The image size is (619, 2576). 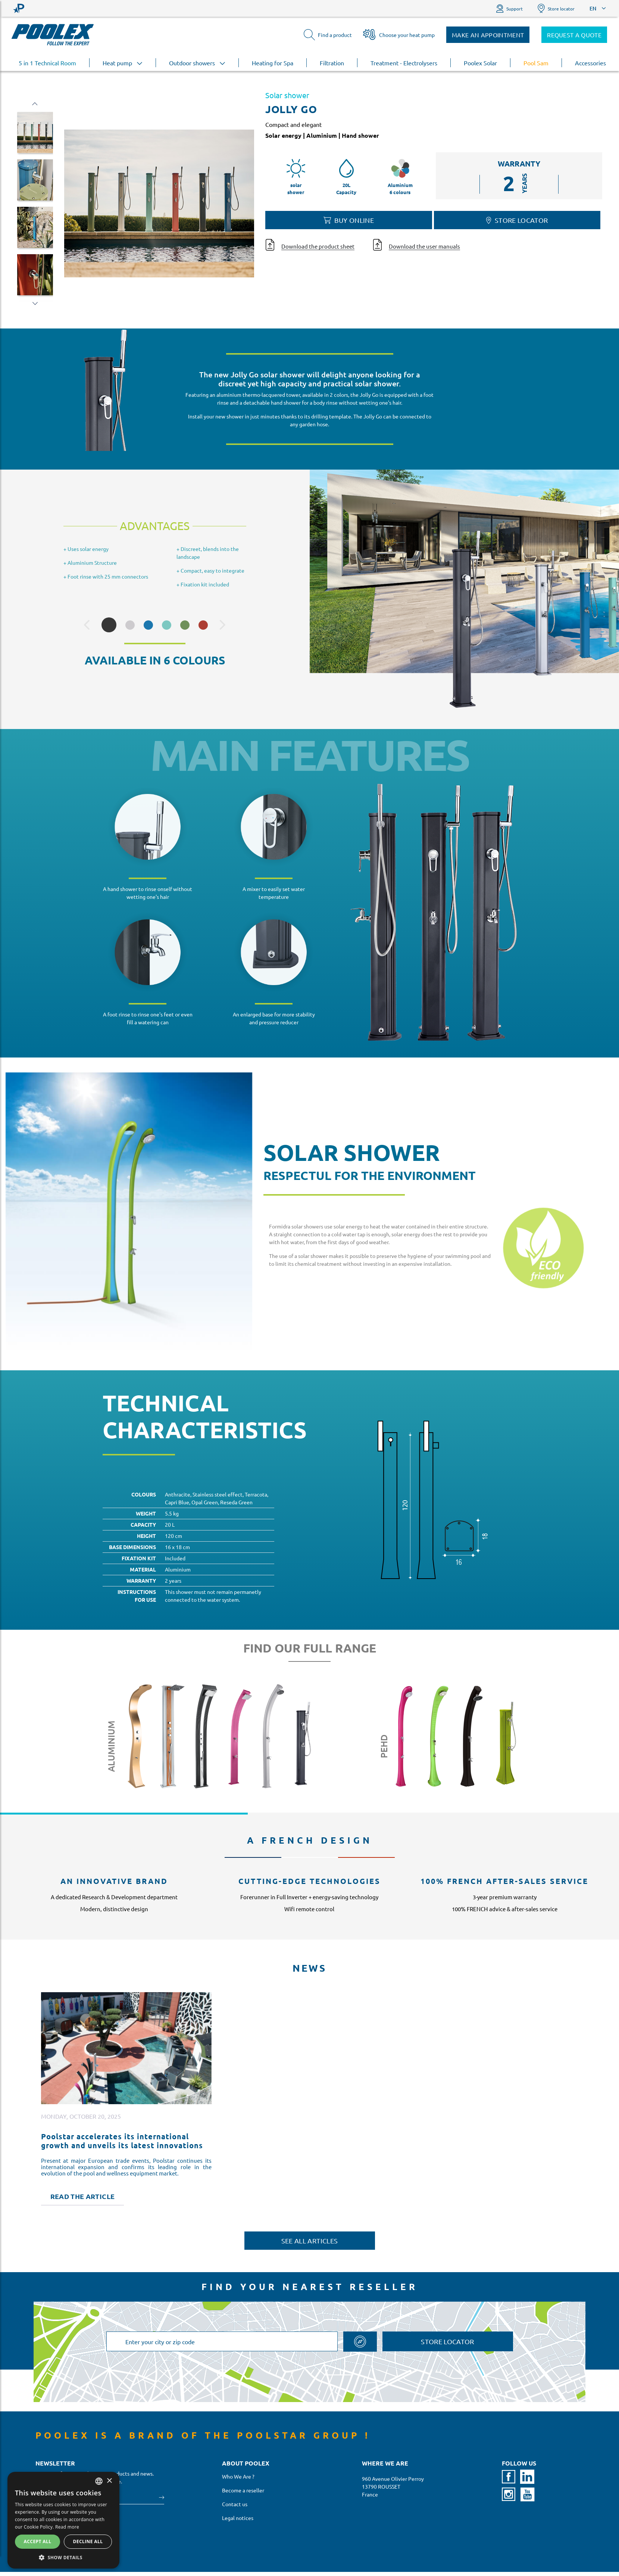 I want to click on Support, so click(x=509, y=8).